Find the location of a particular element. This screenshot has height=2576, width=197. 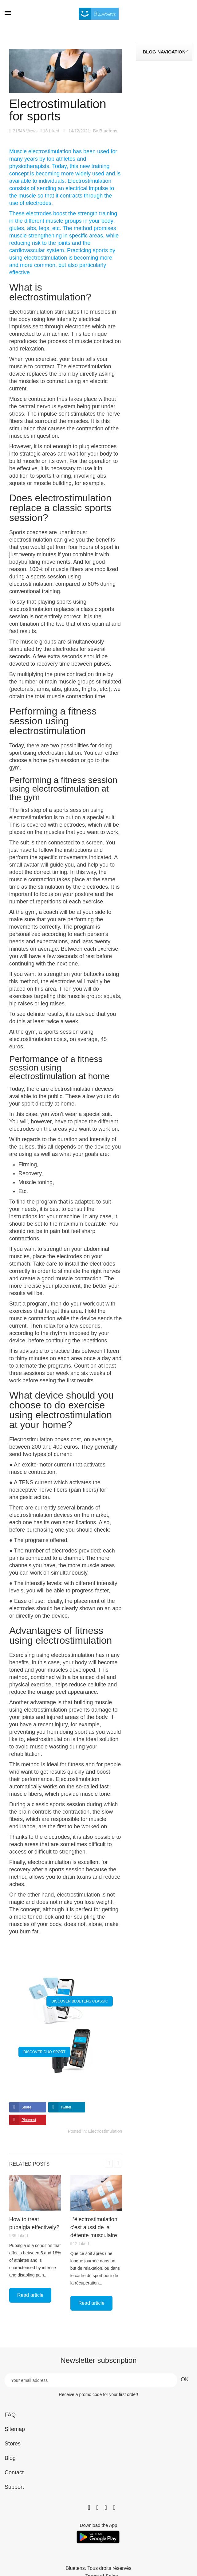

FAQ is located at coordinates (10, 2415).